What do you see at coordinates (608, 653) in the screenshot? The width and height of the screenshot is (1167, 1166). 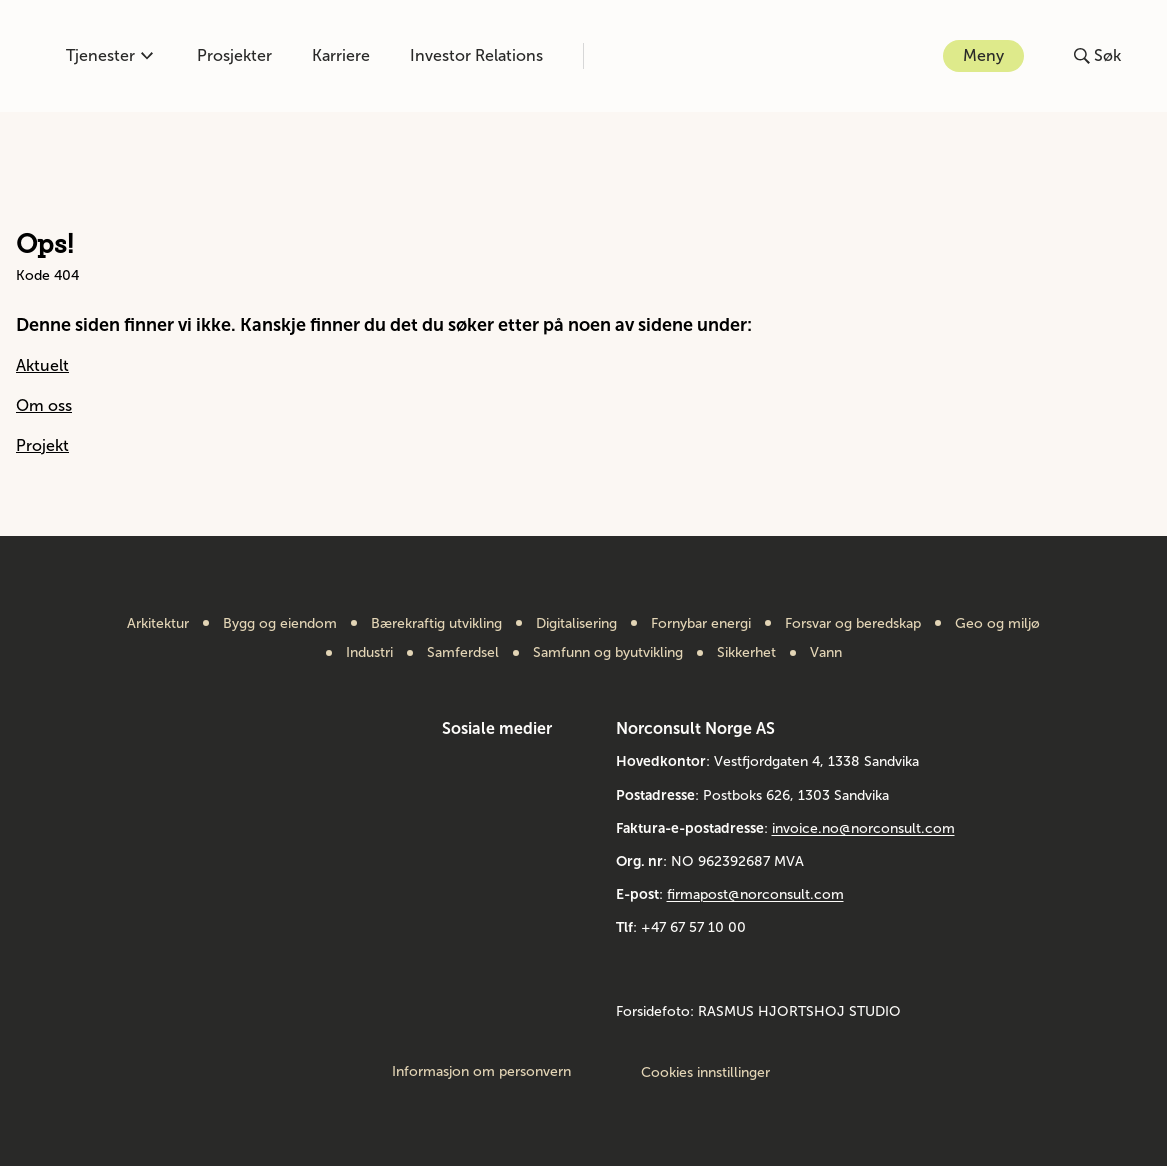 I see `Samfunn og byutvikling` at bounding box center [608, 653].